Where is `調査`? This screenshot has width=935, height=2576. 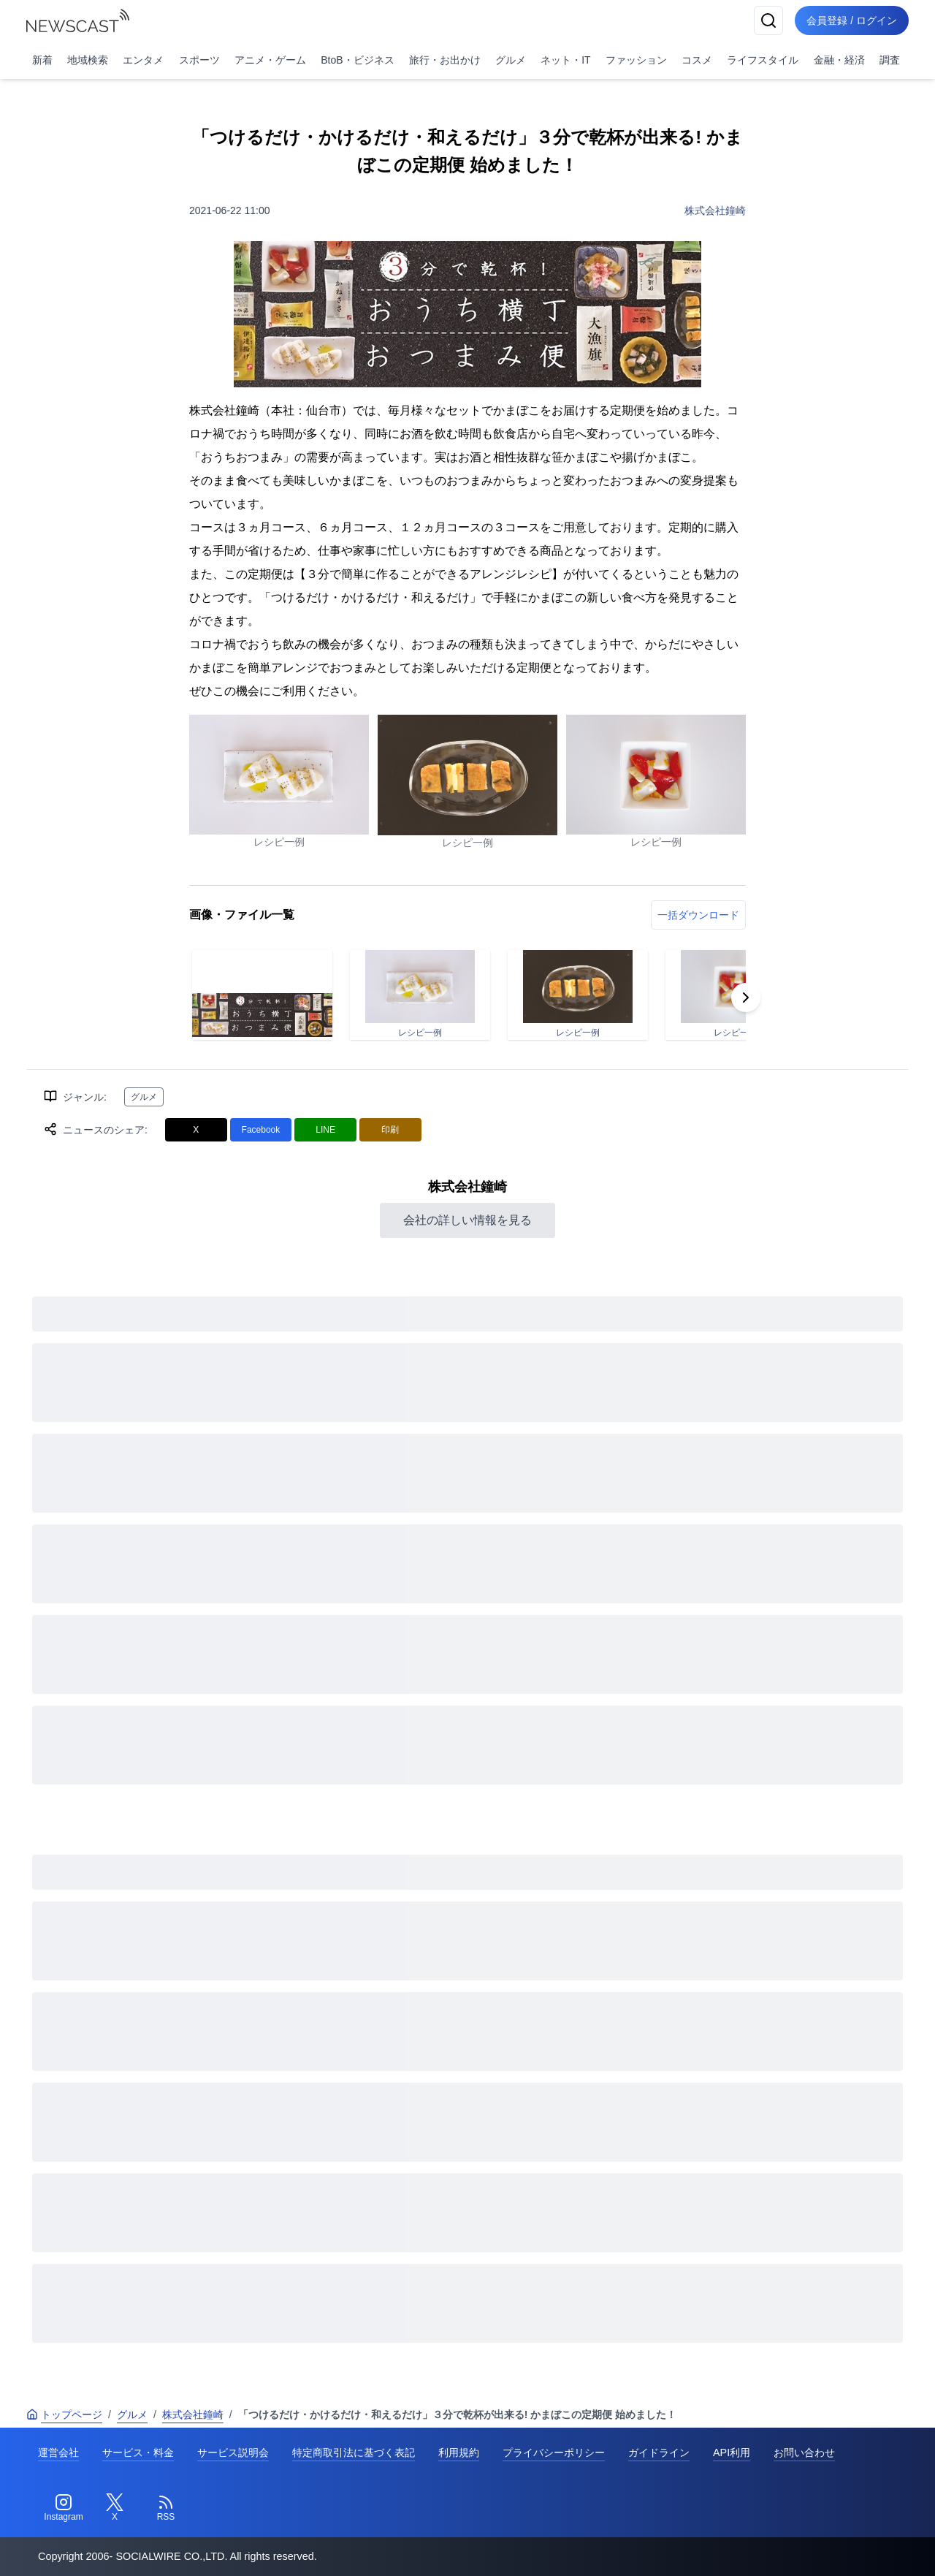
調査 is located at coordinates (889, 60).